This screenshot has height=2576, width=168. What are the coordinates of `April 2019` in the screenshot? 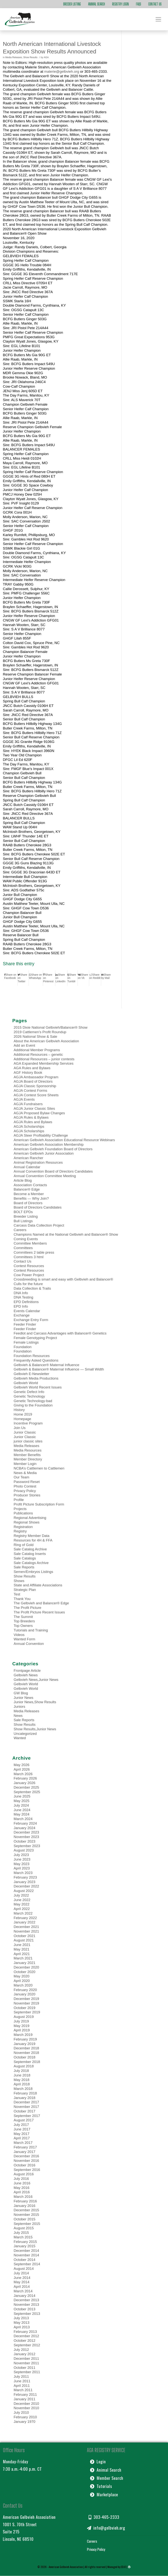 It's located at (22, 2030).